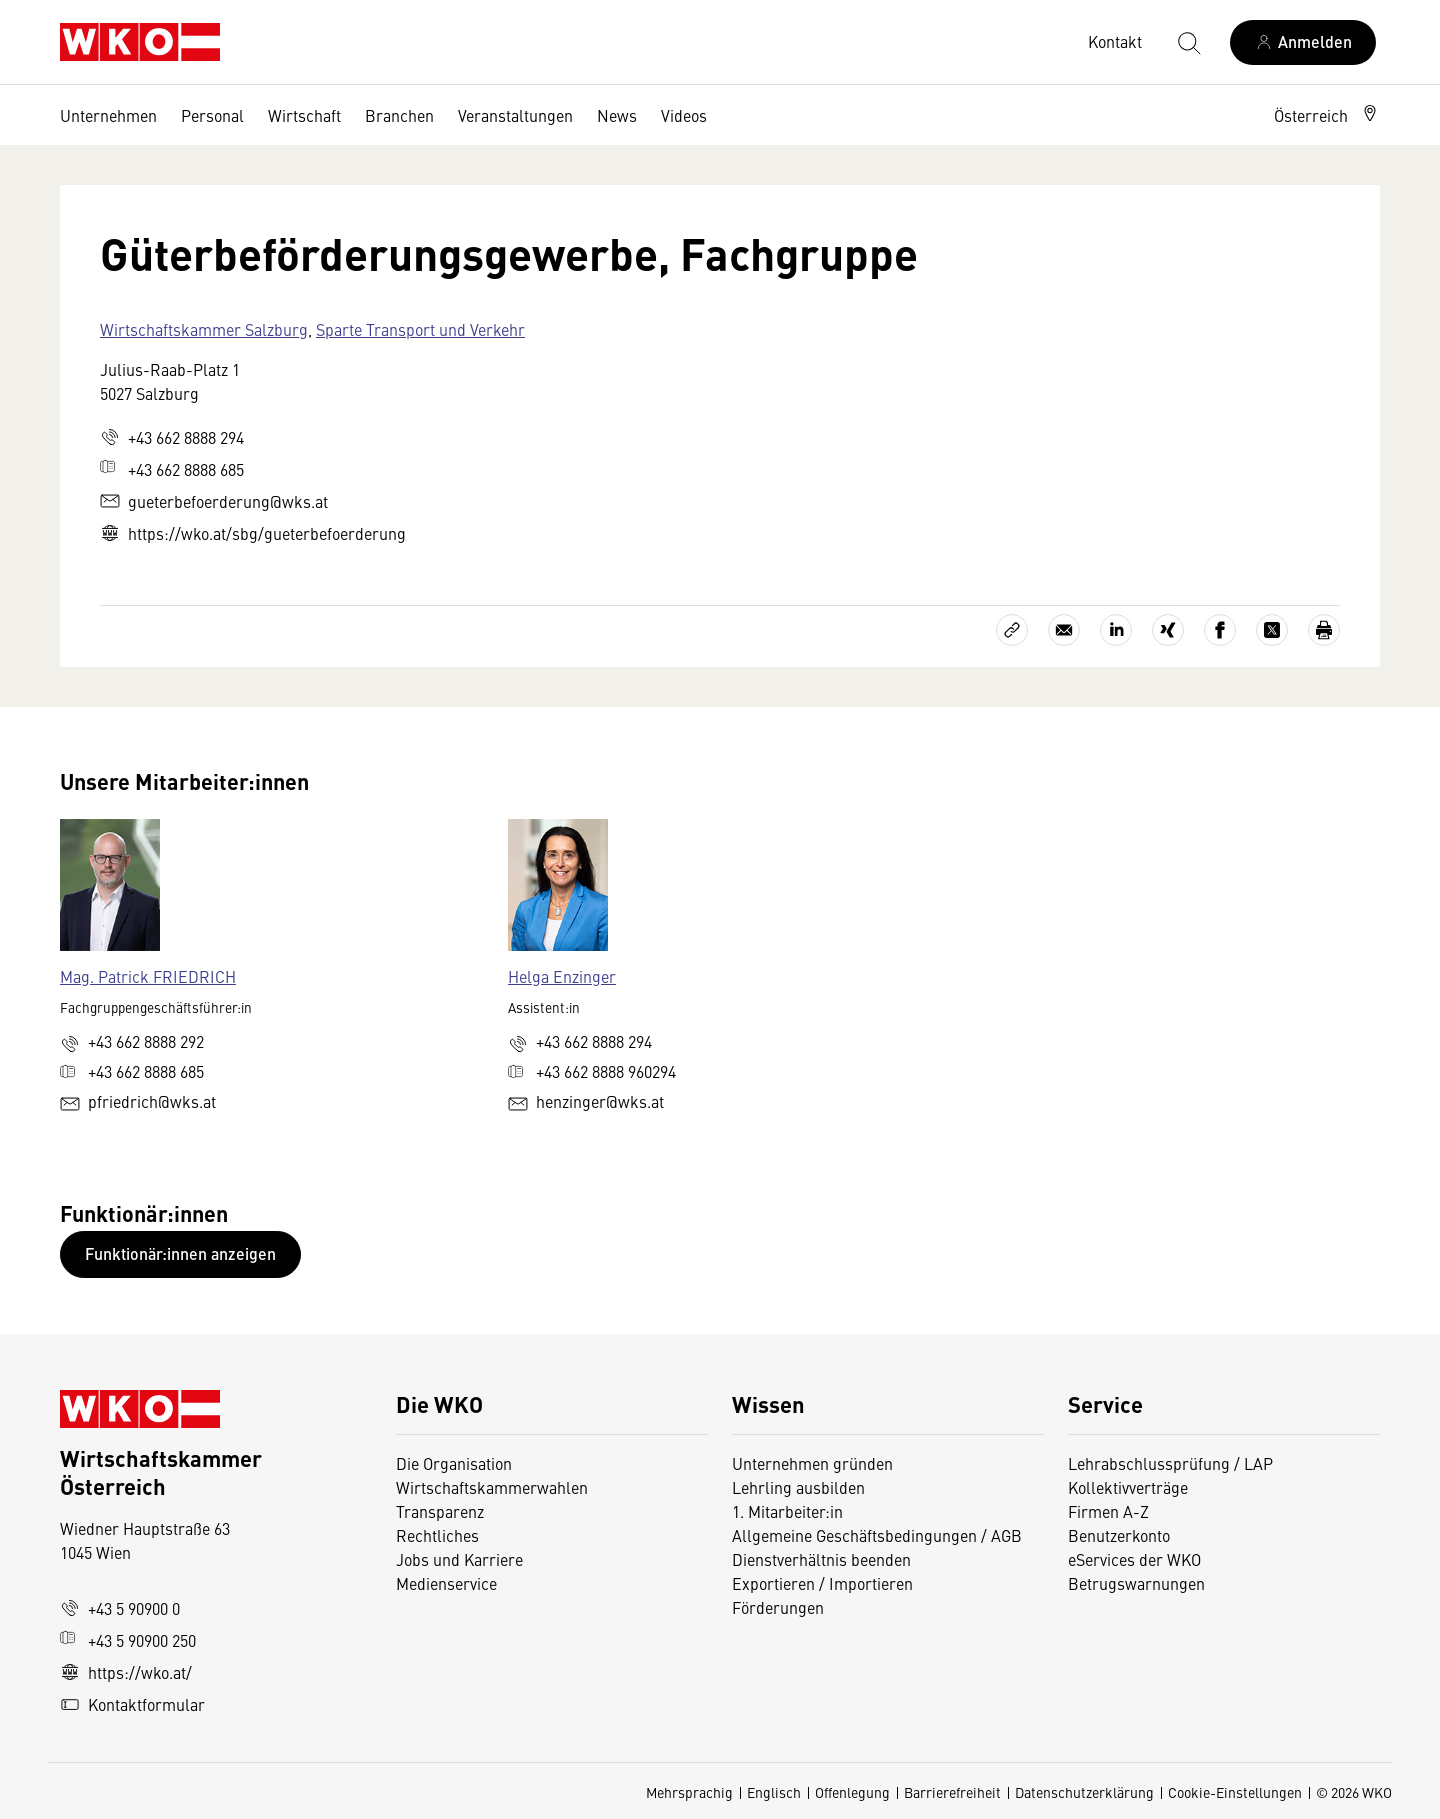  Describe the element at coordinates (821, 1559) in the screenshot. I see `Dienstverhältnis beenden` at that location.